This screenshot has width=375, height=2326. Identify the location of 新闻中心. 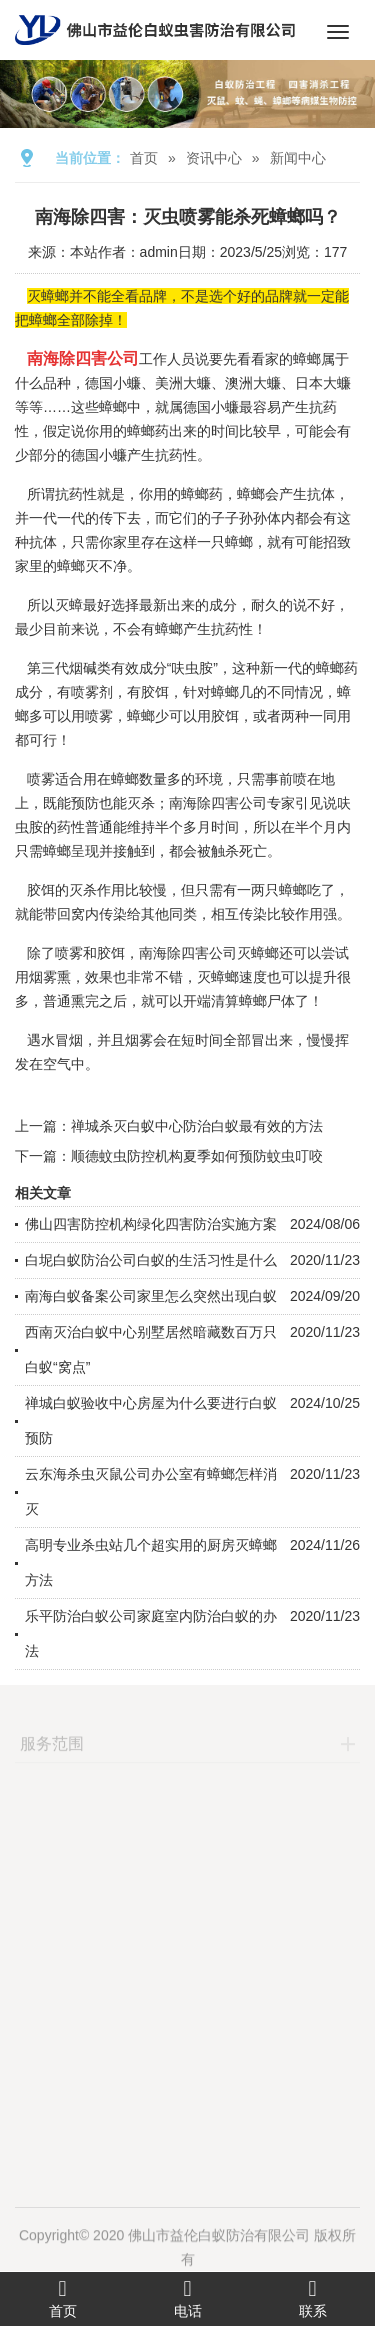
(298, 158).